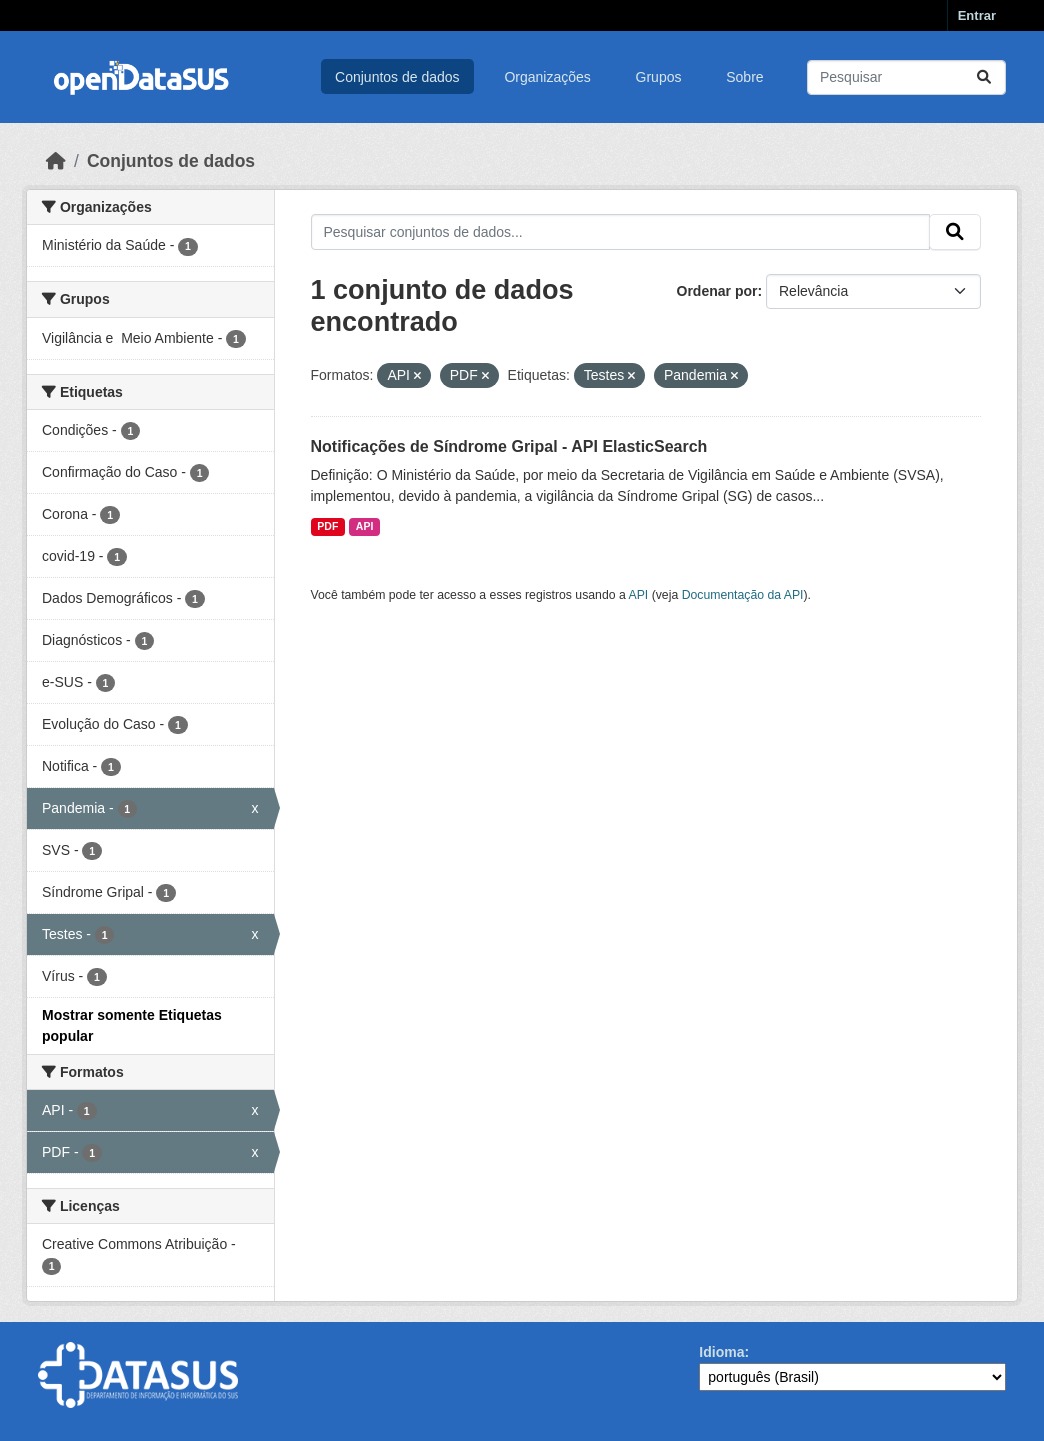 The height and width of the screenshot is (1441, 1044). I want to click on Conjuntos de dados, so click(397, 77).